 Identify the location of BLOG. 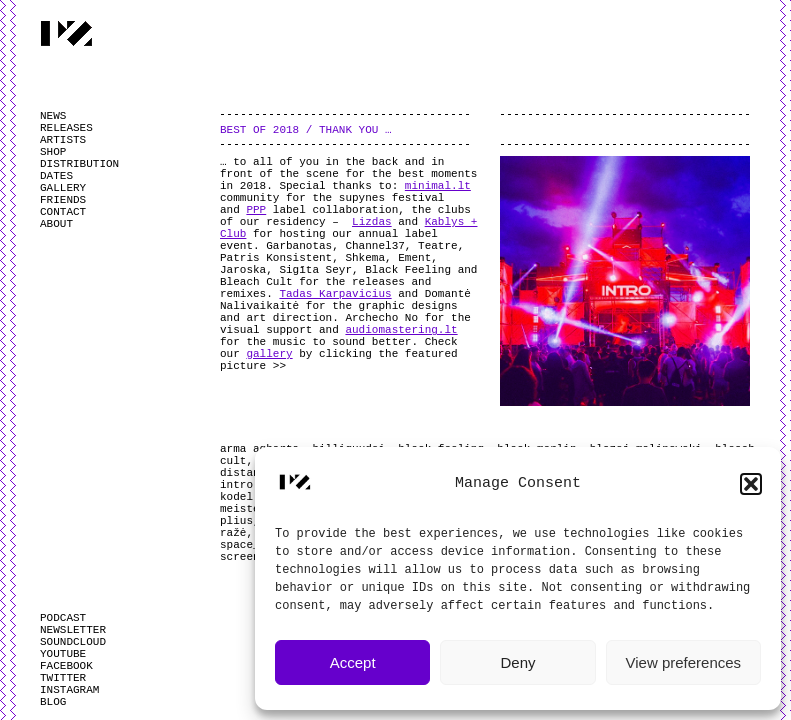
(53, 702).